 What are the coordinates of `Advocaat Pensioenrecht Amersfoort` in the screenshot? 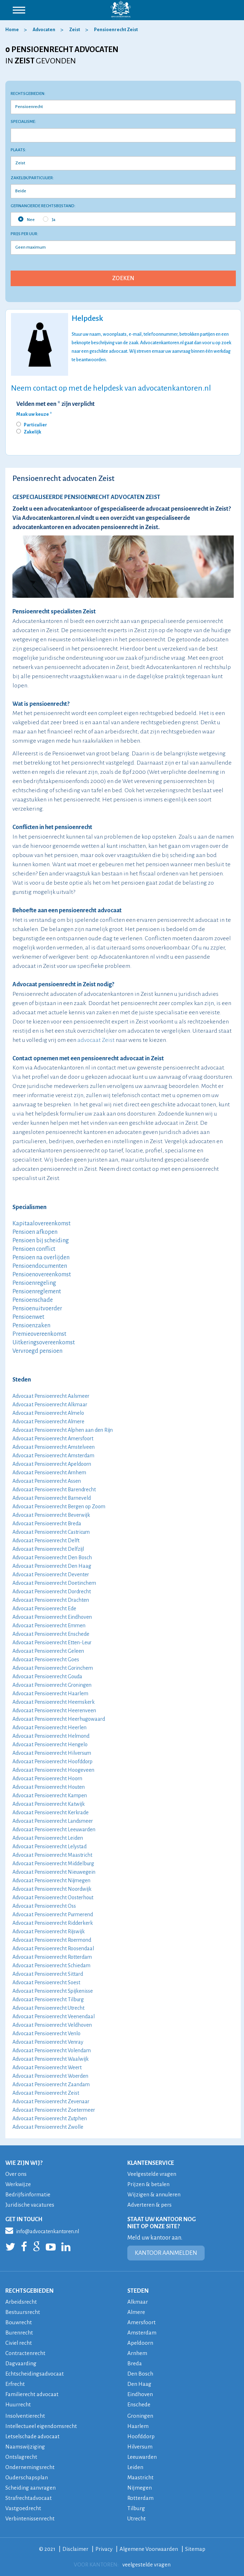 It's located at (52, 1438).